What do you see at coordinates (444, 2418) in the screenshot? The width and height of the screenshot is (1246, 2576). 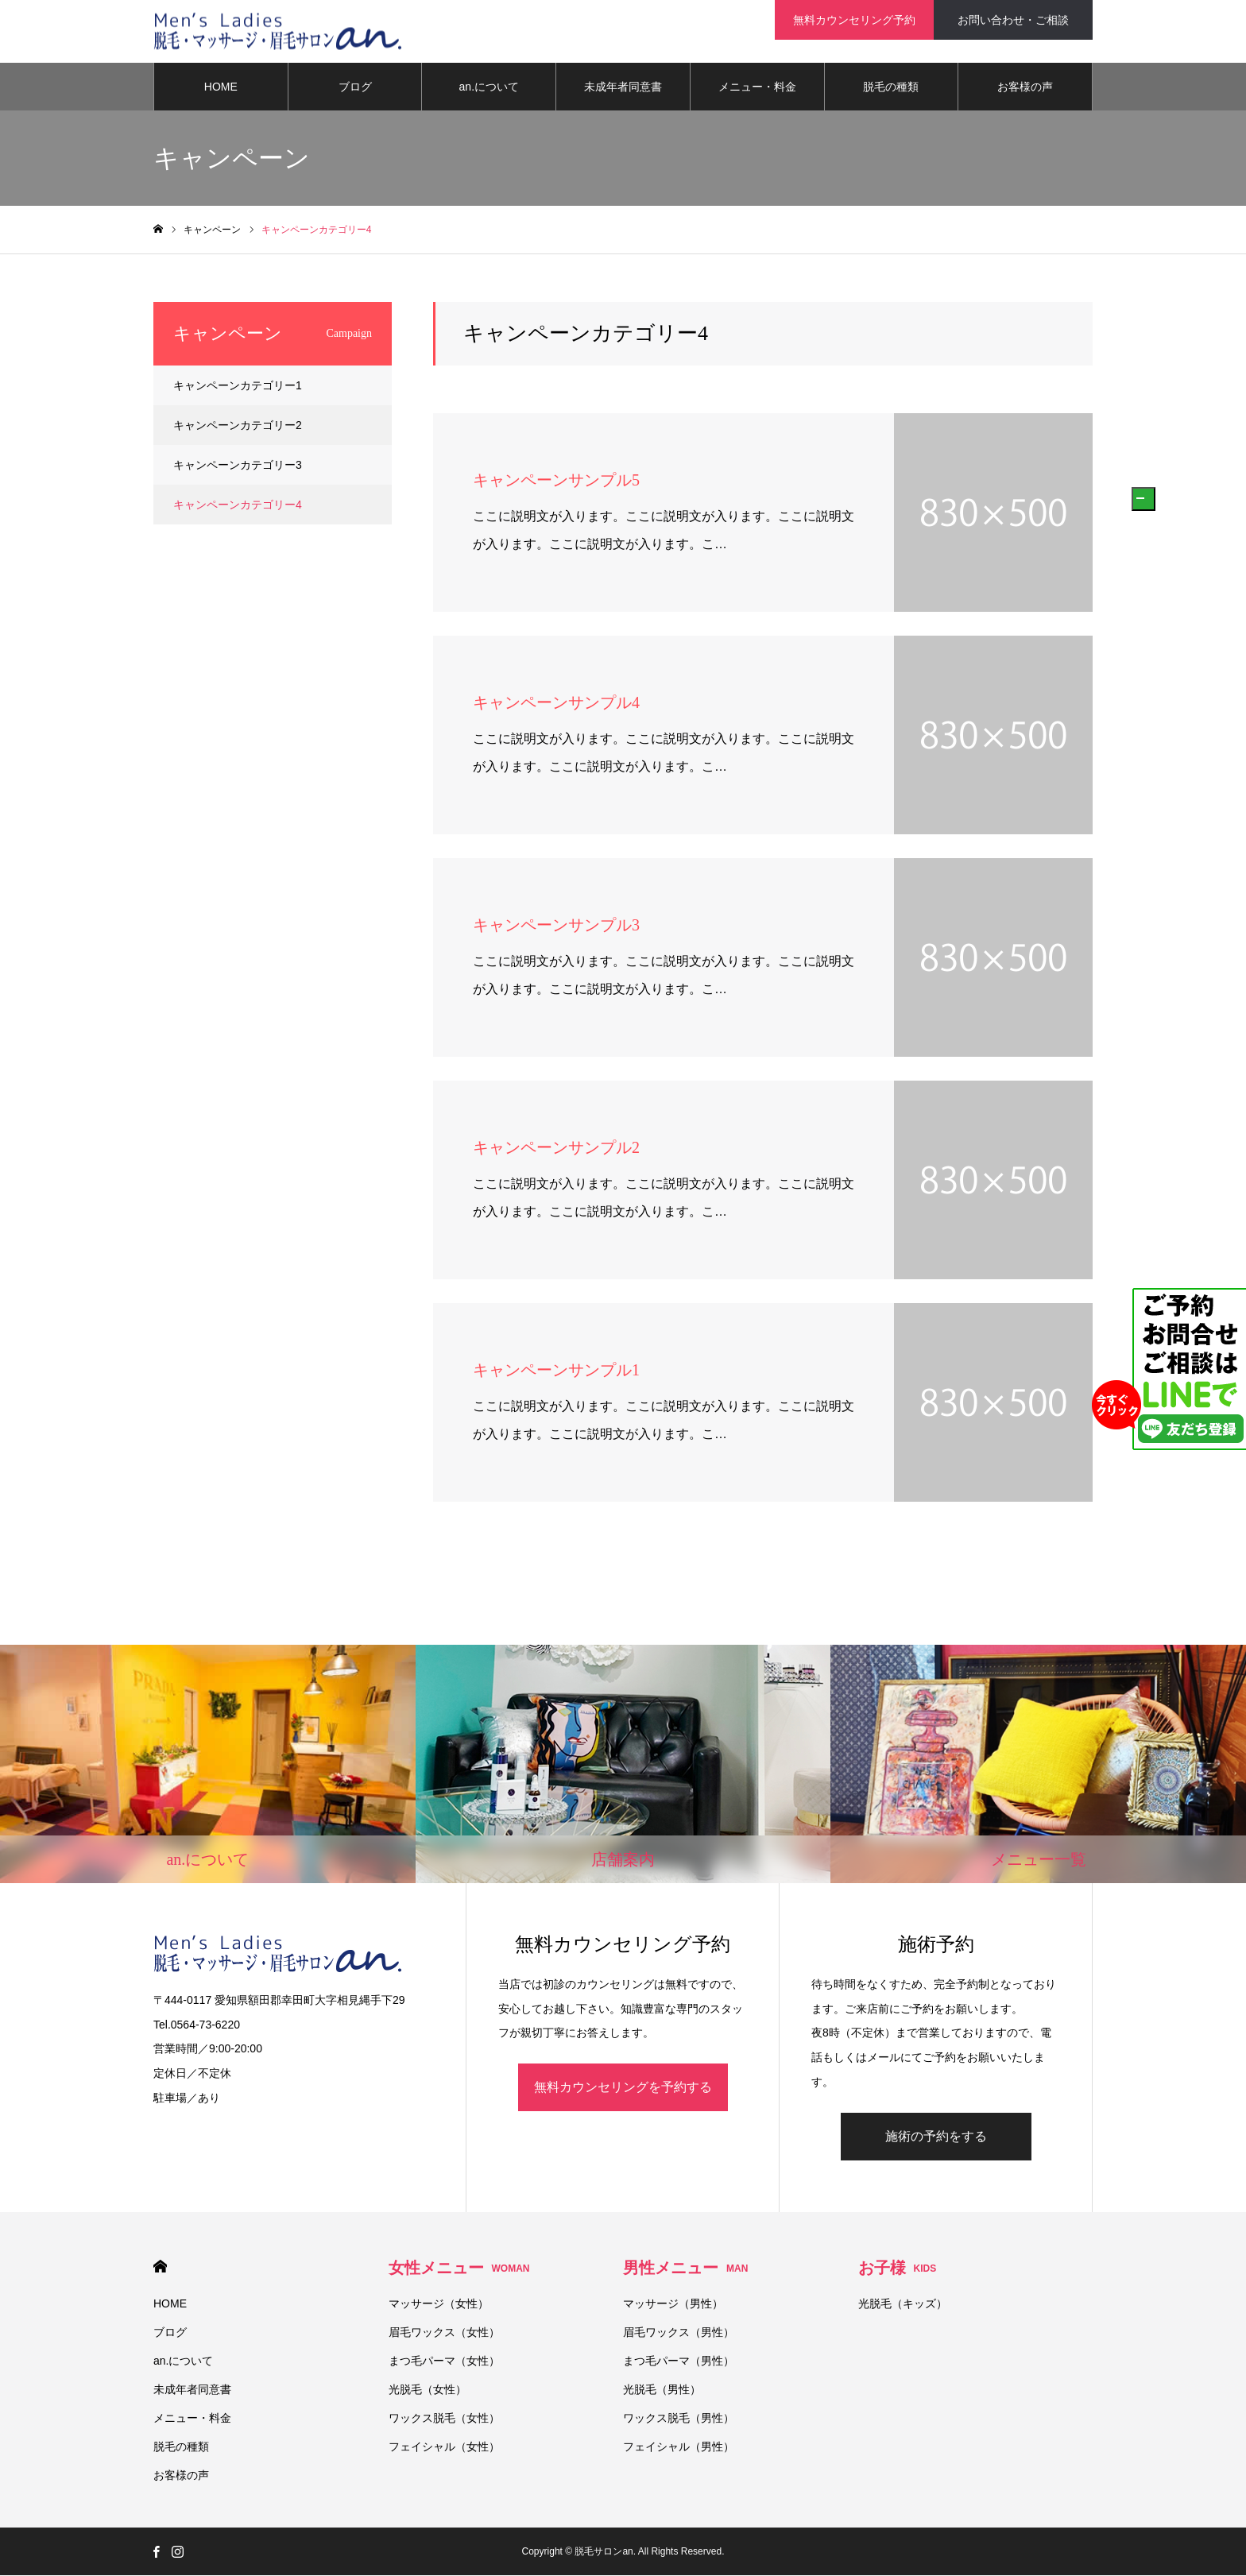 I see `ワックス脱毛（女性）` at bounding box center [444, 2418].